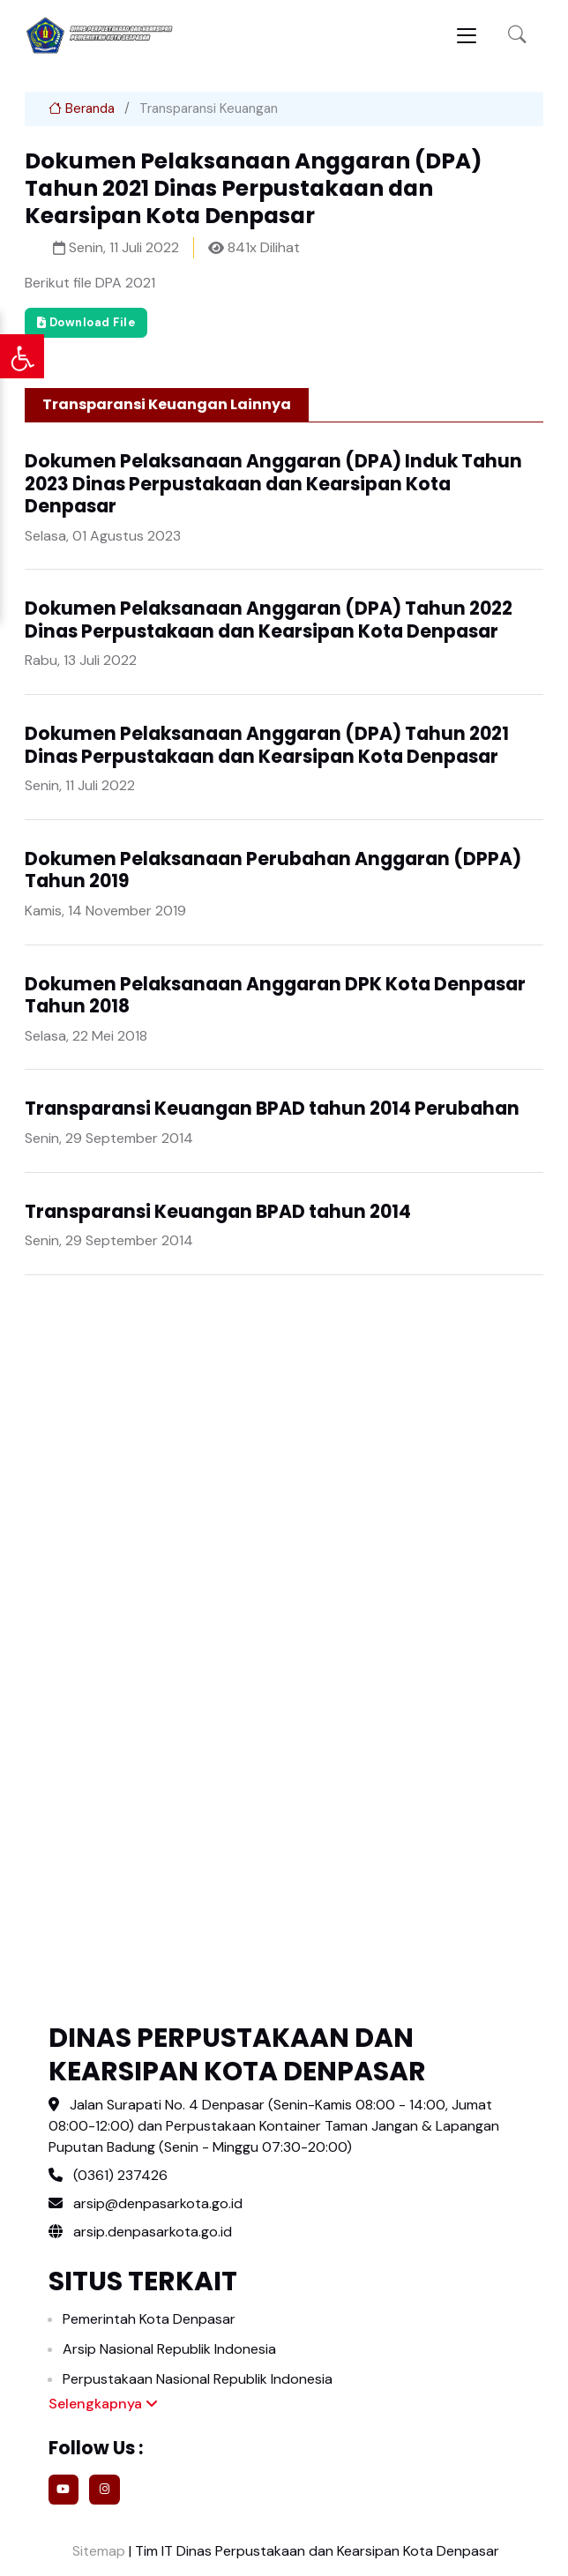 This screenshot has width=568, height=2576. Describe the element at coordinates (516, 35) in the screenshot. I see `[button]` at that location.